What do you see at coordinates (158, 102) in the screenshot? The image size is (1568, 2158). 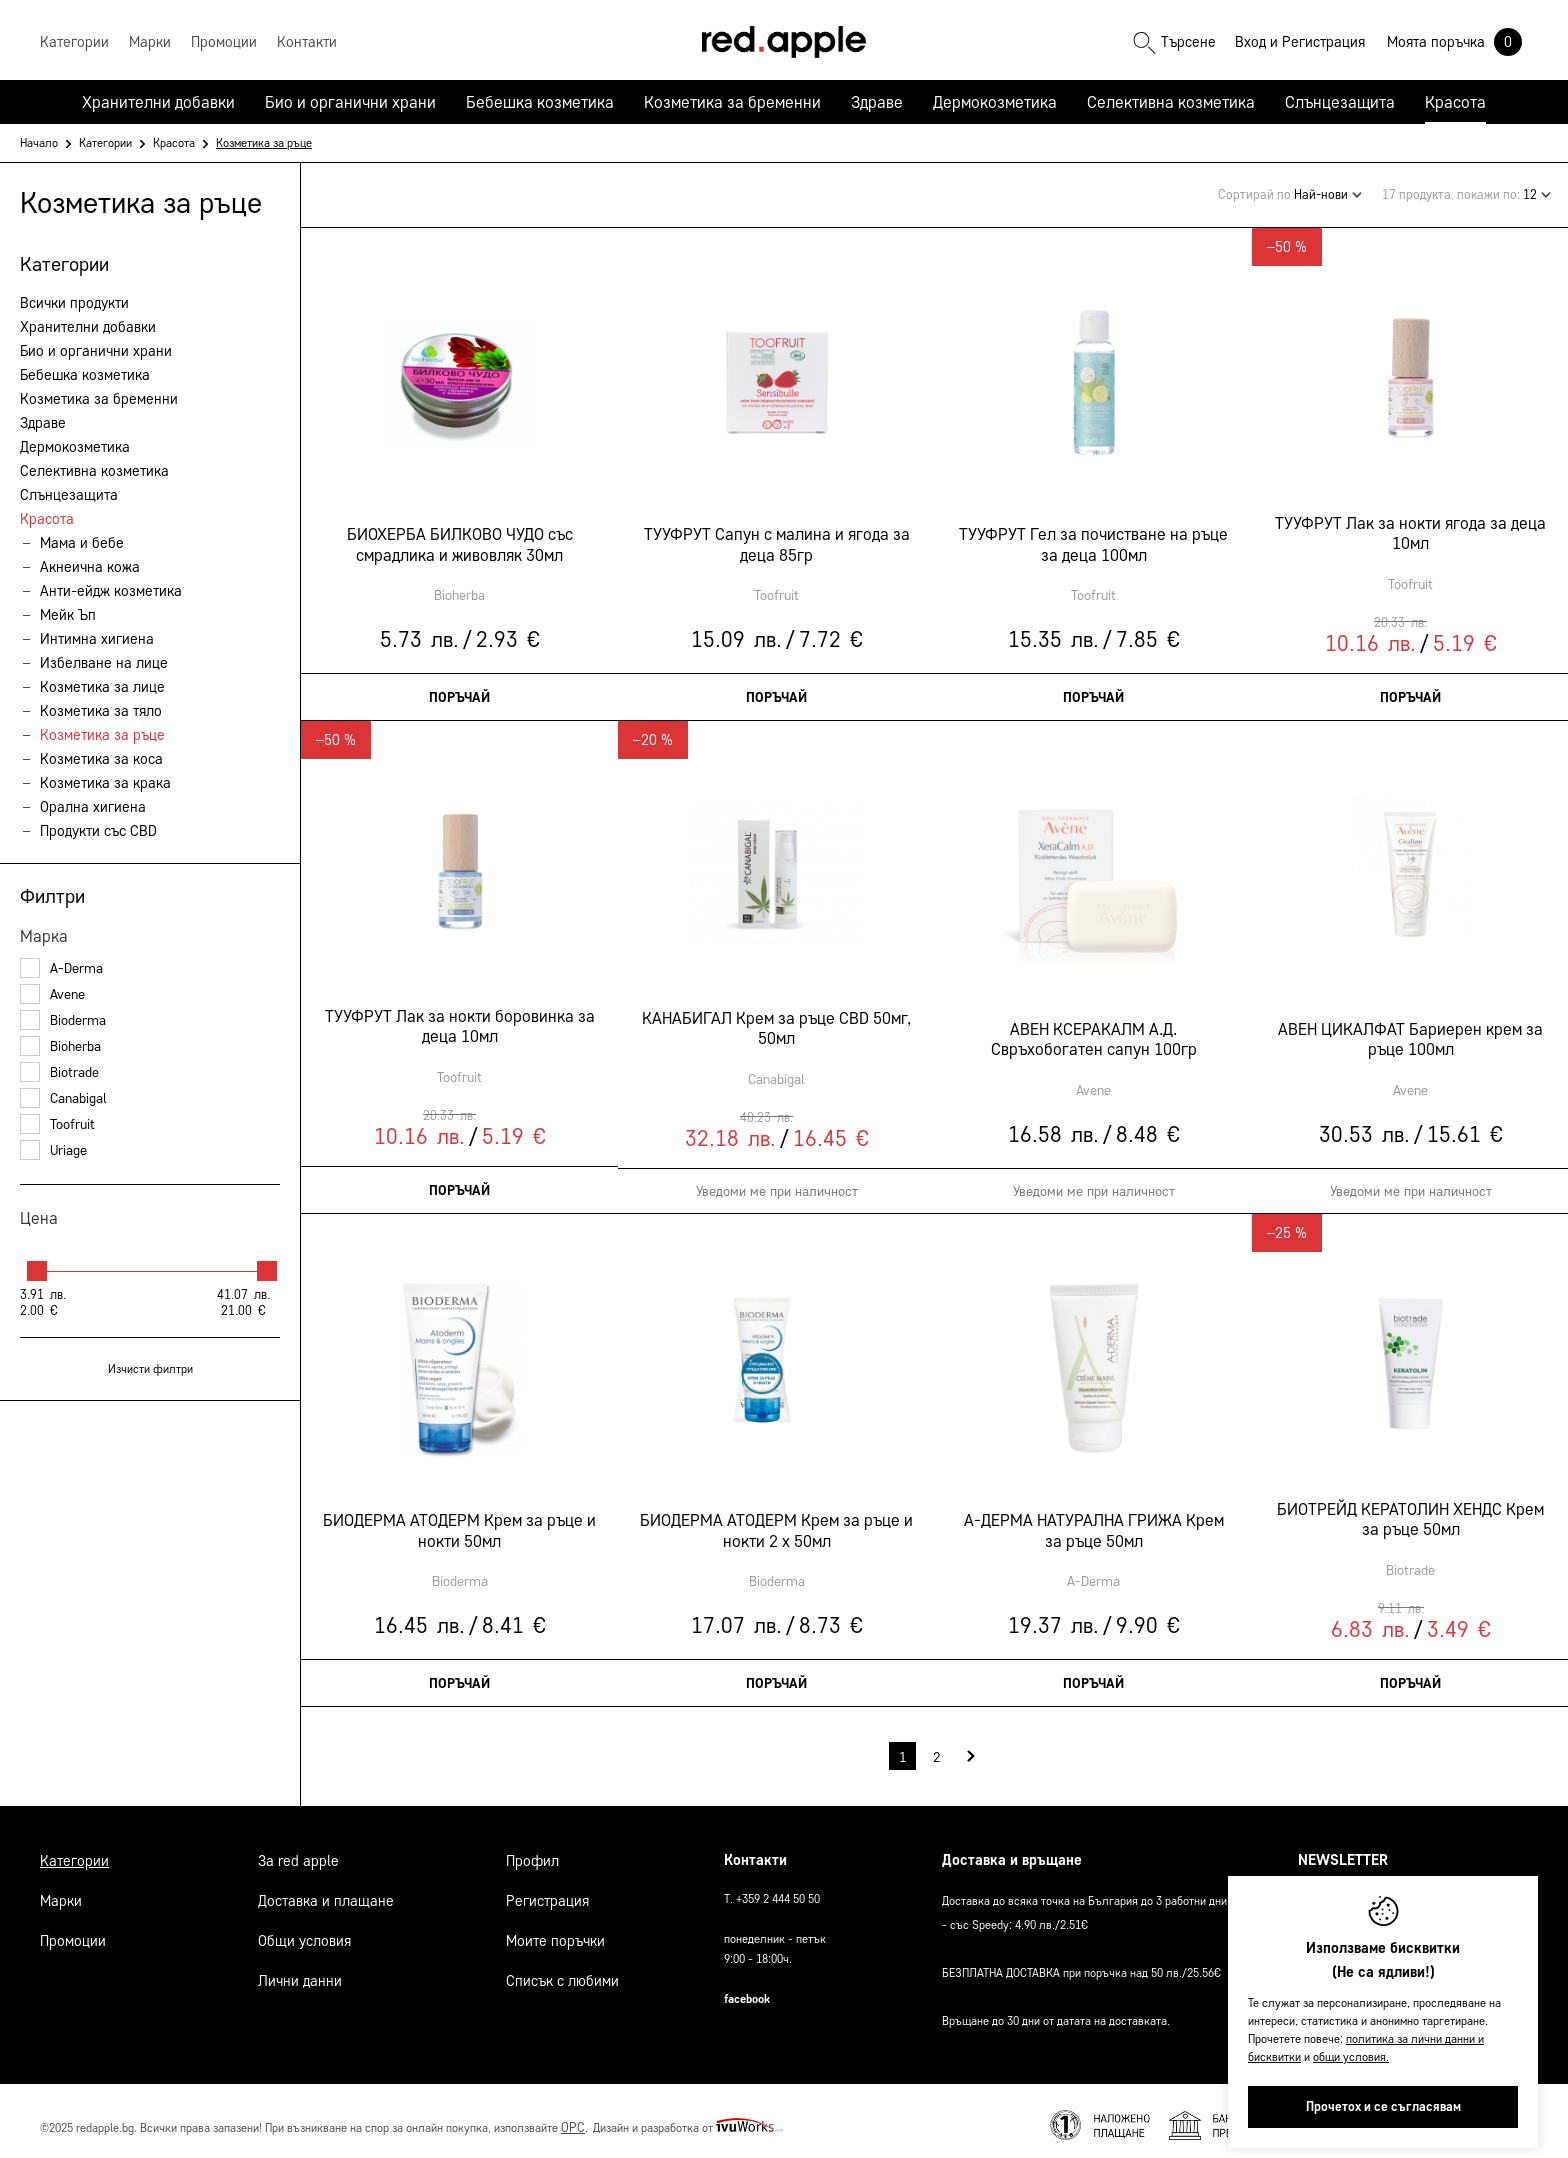 I see `Хранителни добавки` at bounding box center [158, 102].